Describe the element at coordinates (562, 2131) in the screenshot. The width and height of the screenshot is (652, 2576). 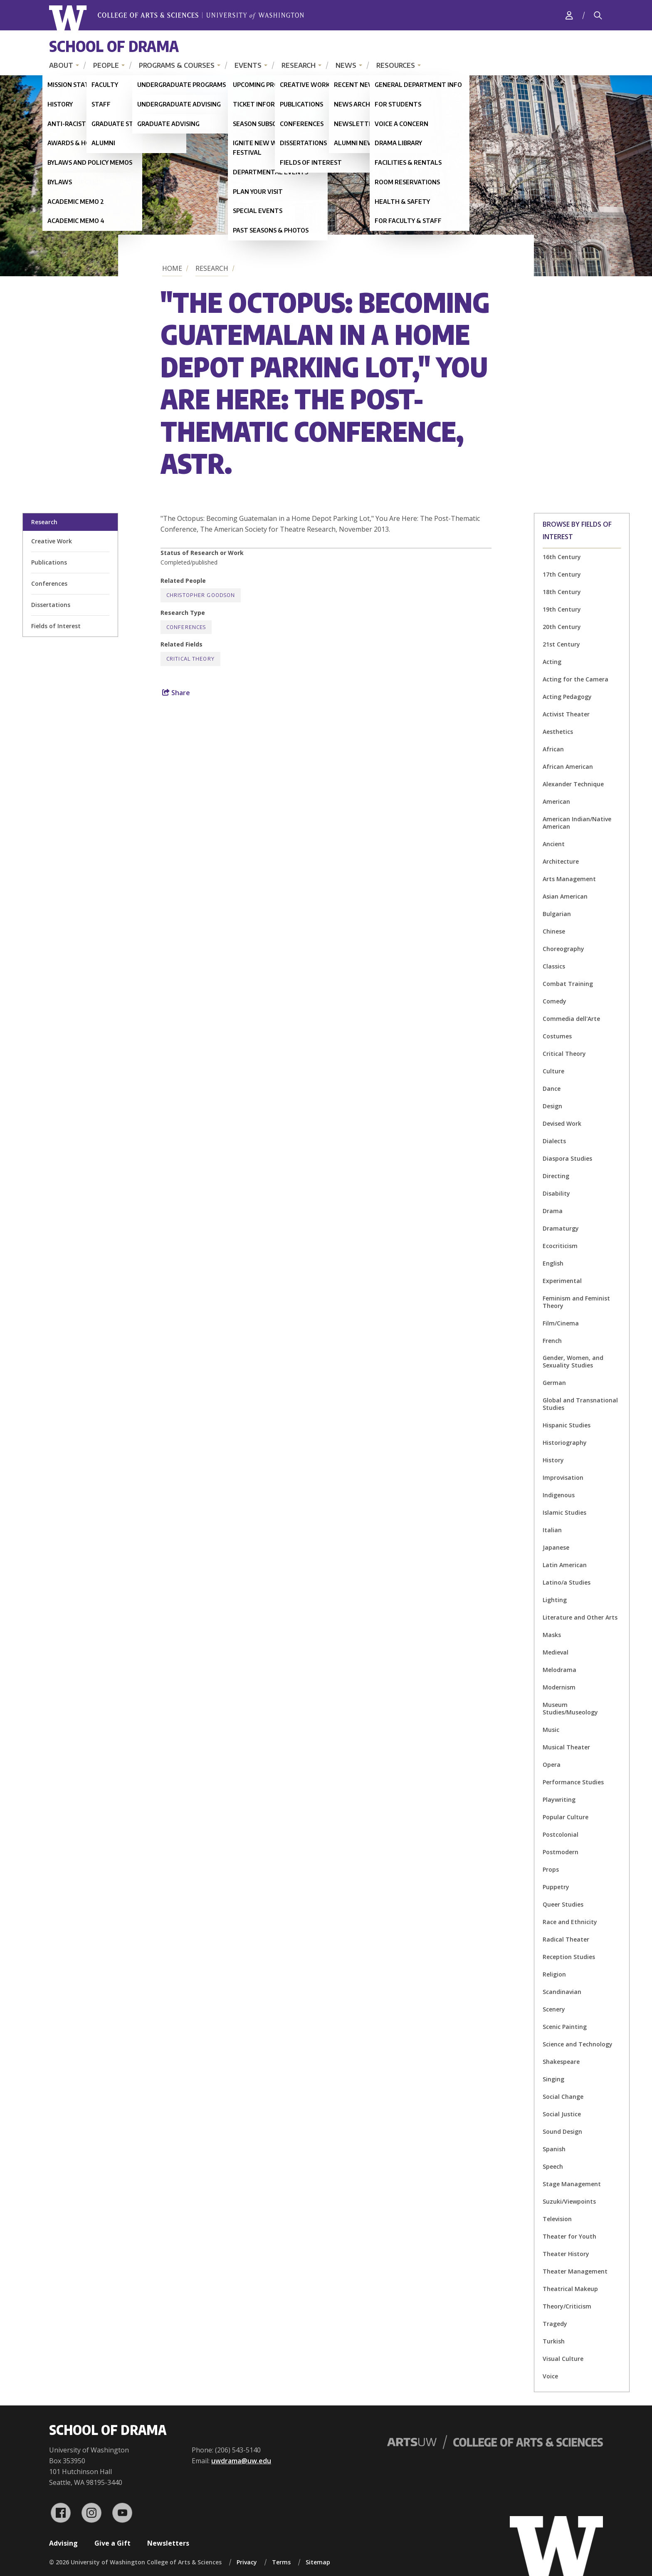
I see `Sound Design` at that location.